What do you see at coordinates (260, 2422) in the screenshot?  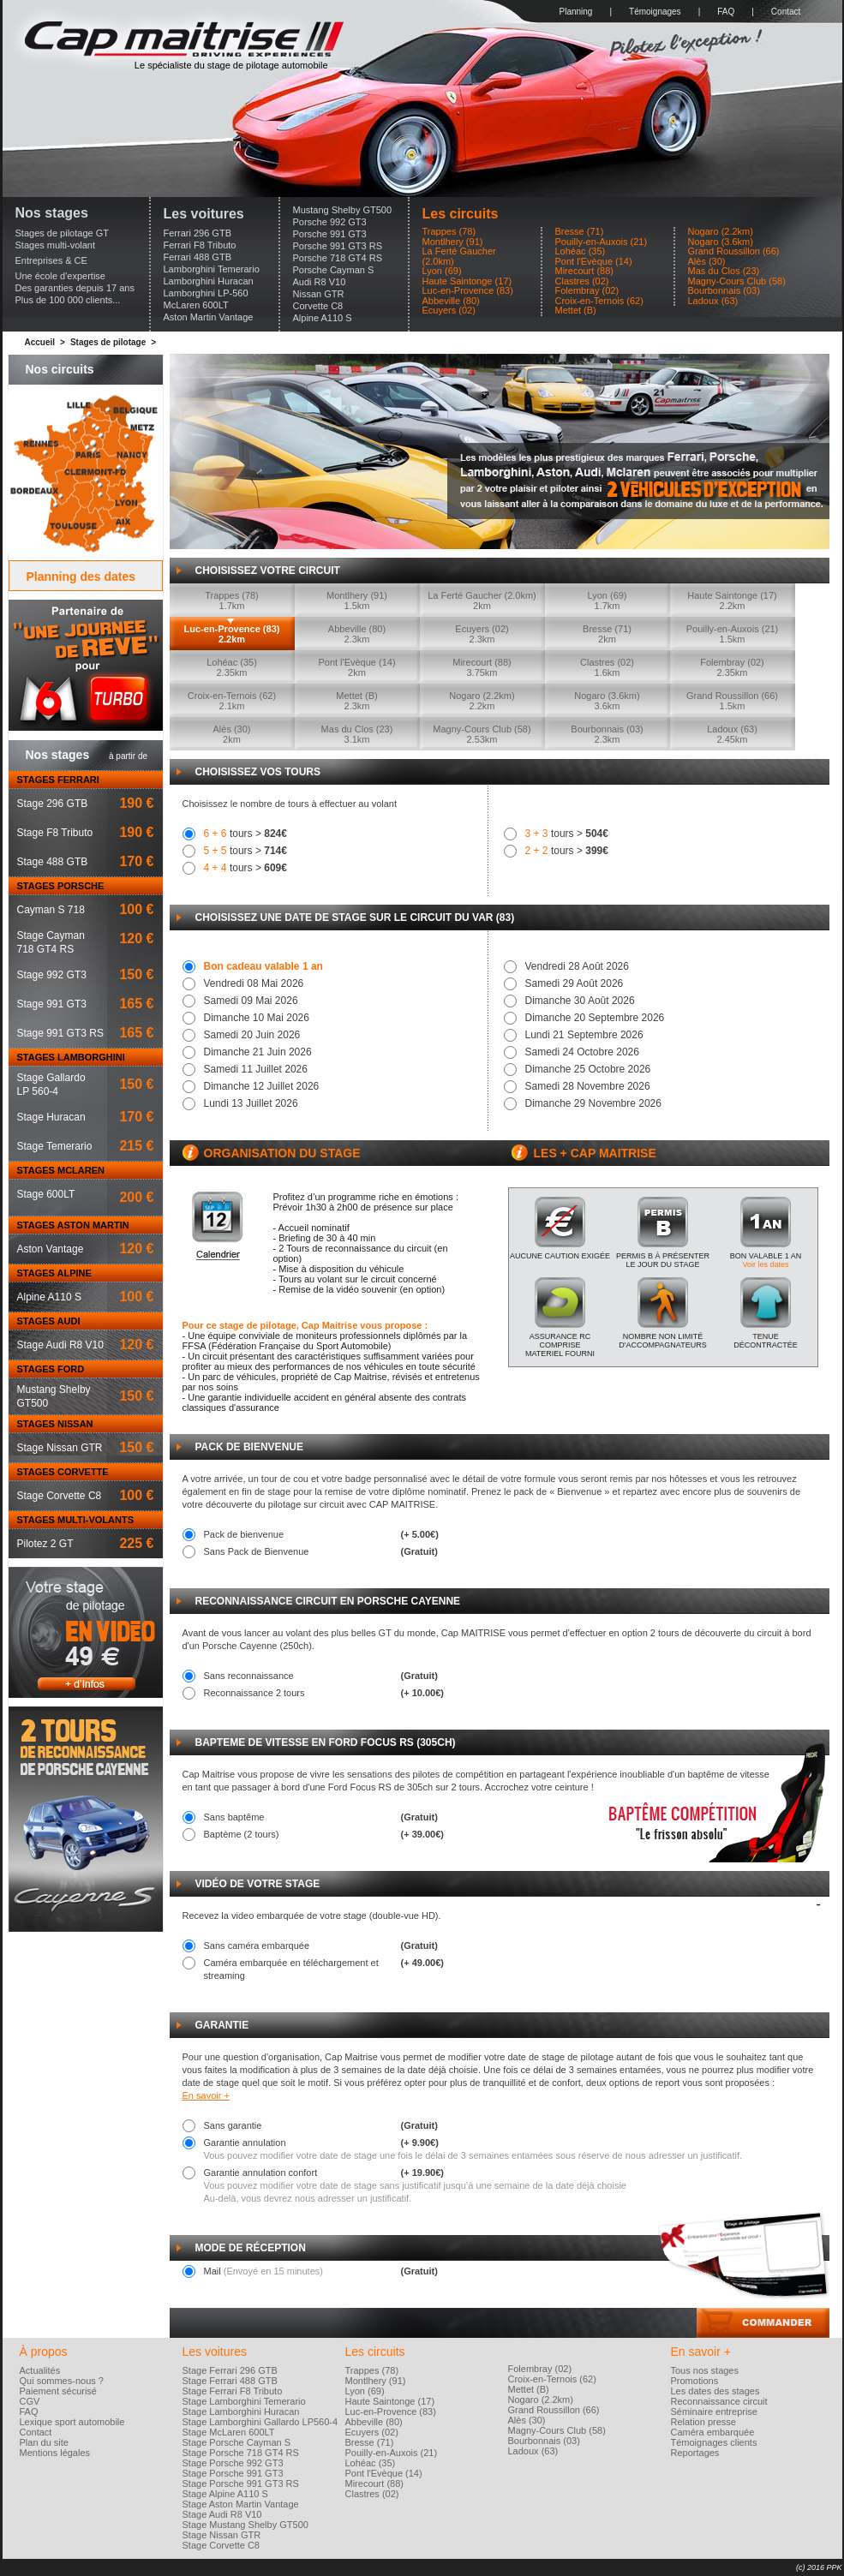 I see `Stage Lamborghini Gallardo LP560-4` at bounding box center [260, 2422].